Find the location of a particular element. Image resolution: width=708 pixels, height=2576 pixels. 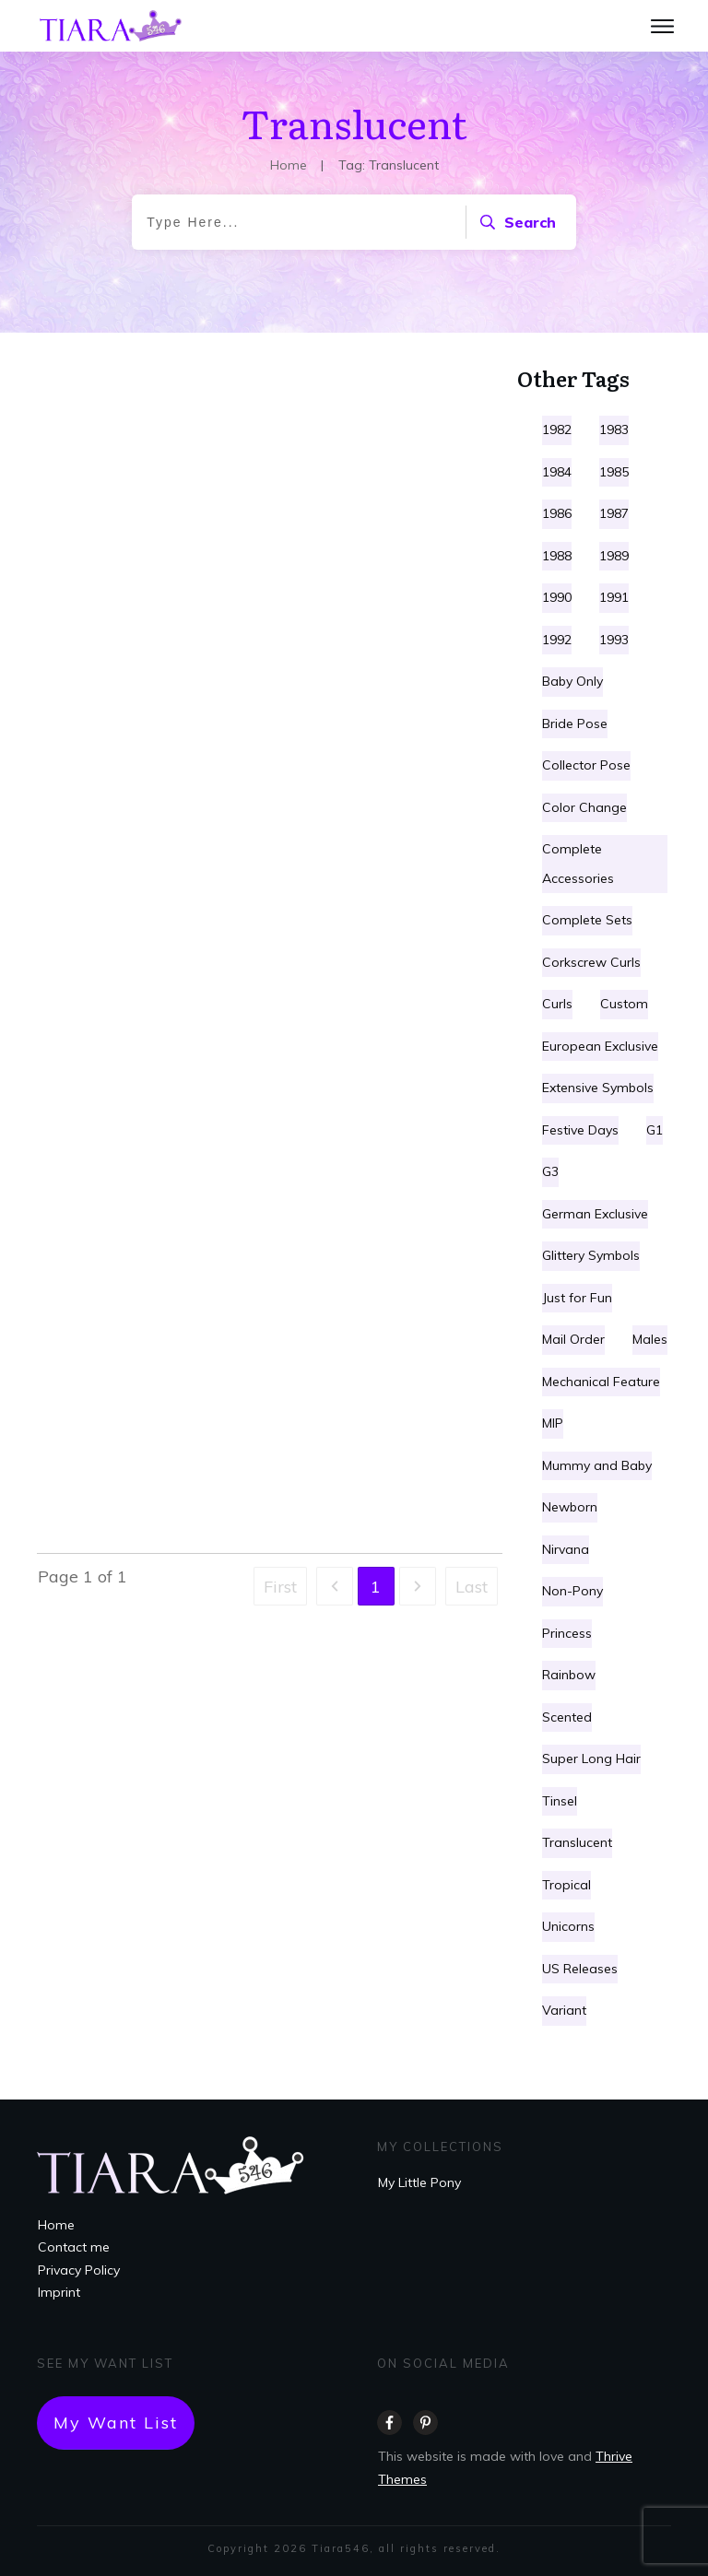

Tropical is located at coordinates (566, 1884).